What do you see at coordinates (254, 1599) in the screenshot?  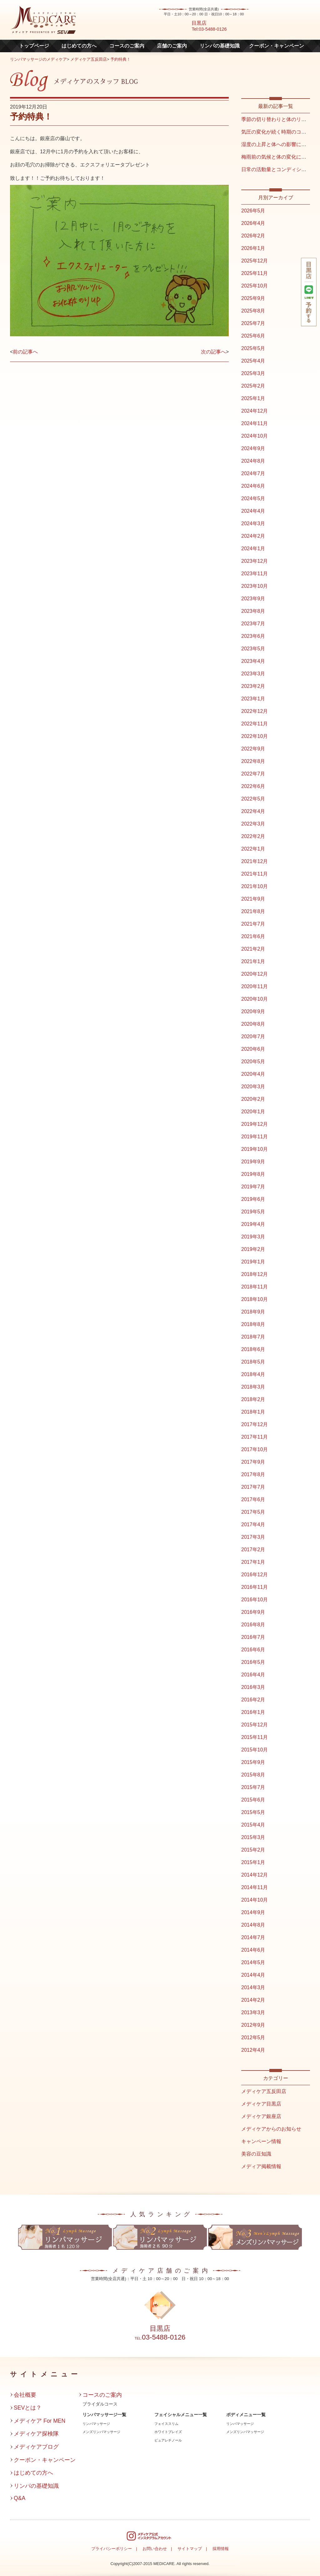 I see `2016年10月` at bounding box center [254, 1599].